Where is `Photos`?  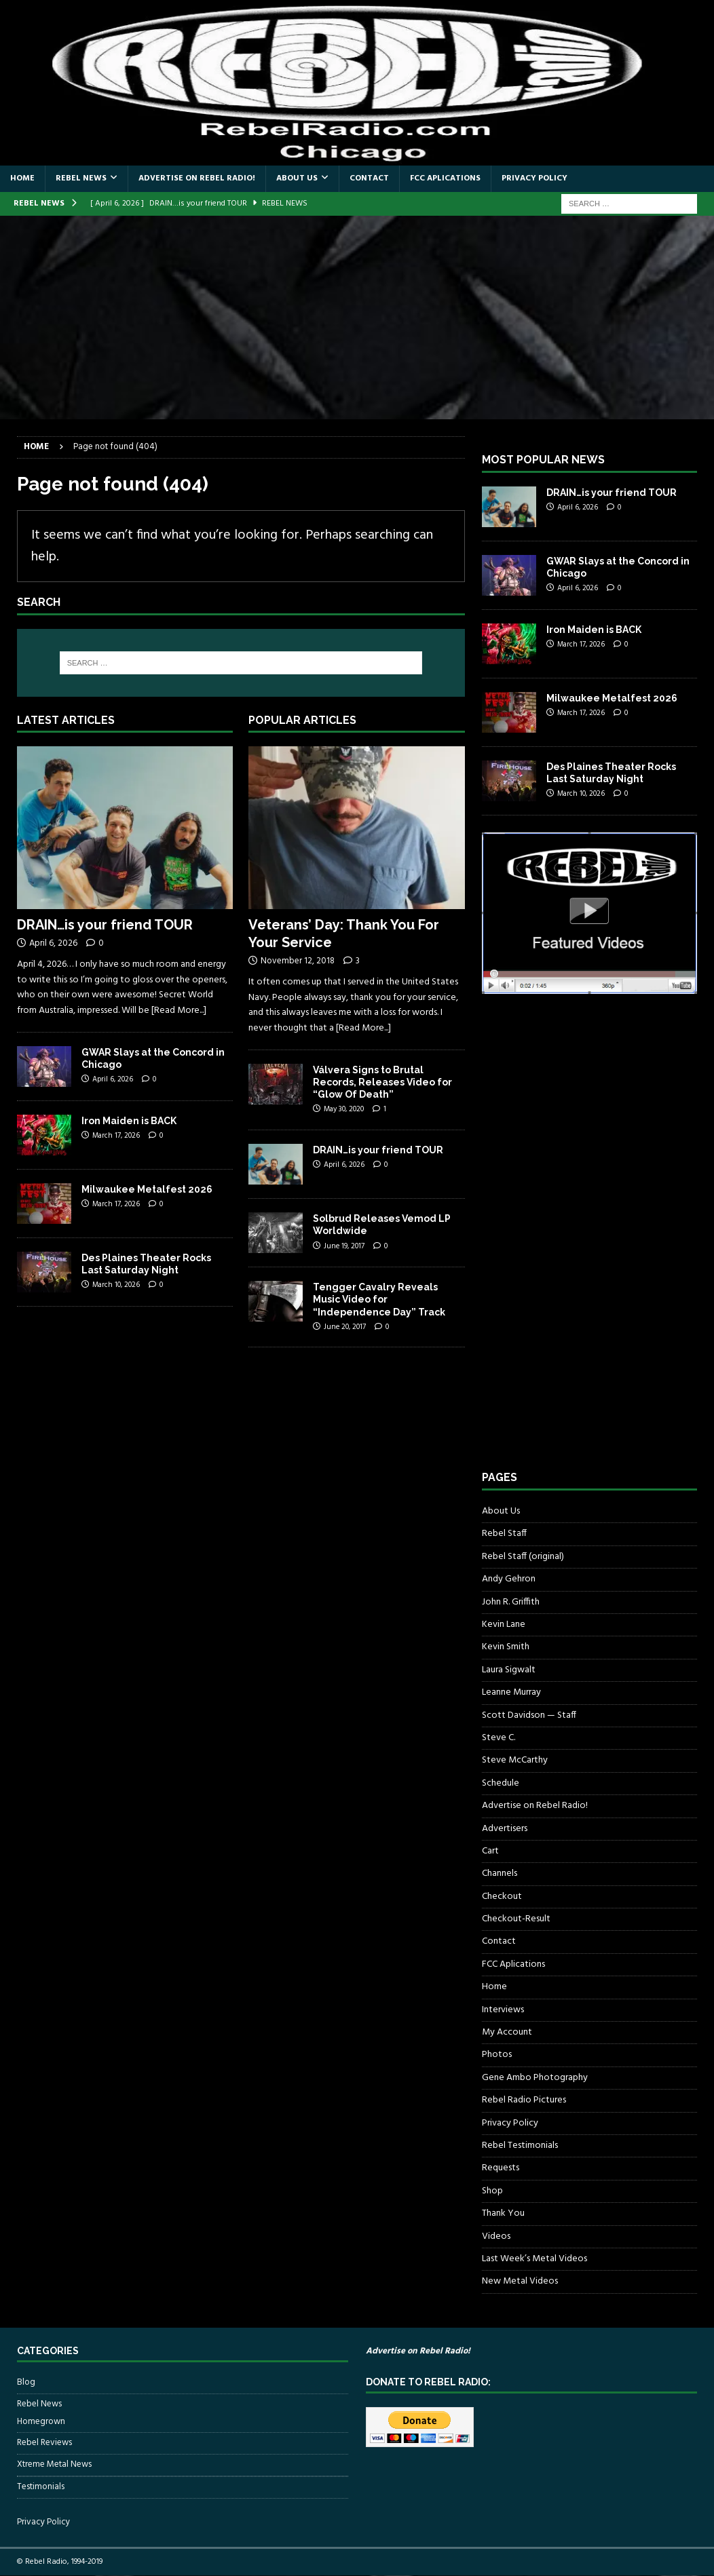 Photos is located at coordinates (497, 2054).